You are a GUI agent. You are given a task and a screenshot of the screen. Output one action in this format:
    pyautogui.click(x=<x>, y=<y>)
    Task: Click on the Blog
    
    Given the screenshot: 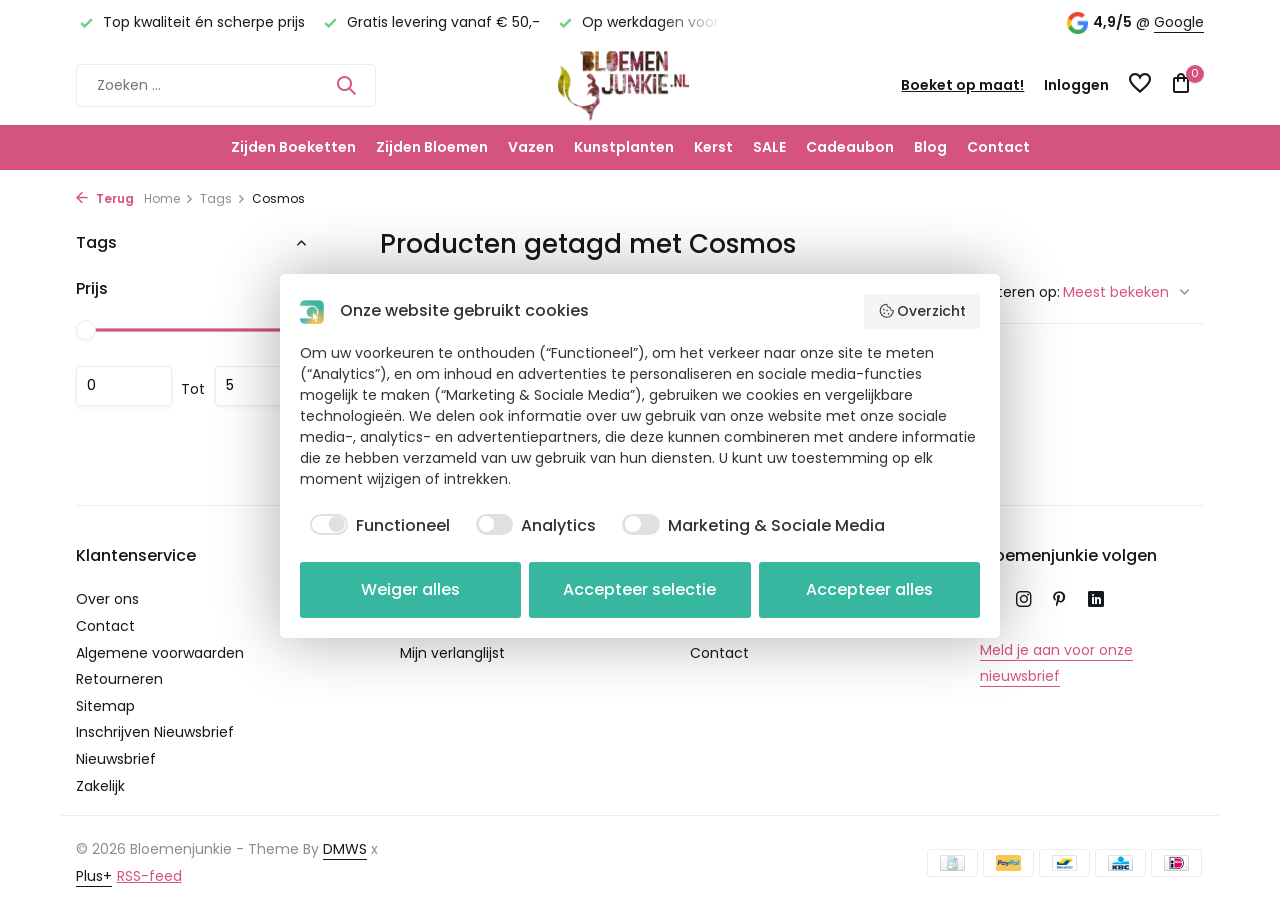 What is the action you would take?
    pyautogui.click(x=930, y=147)
    